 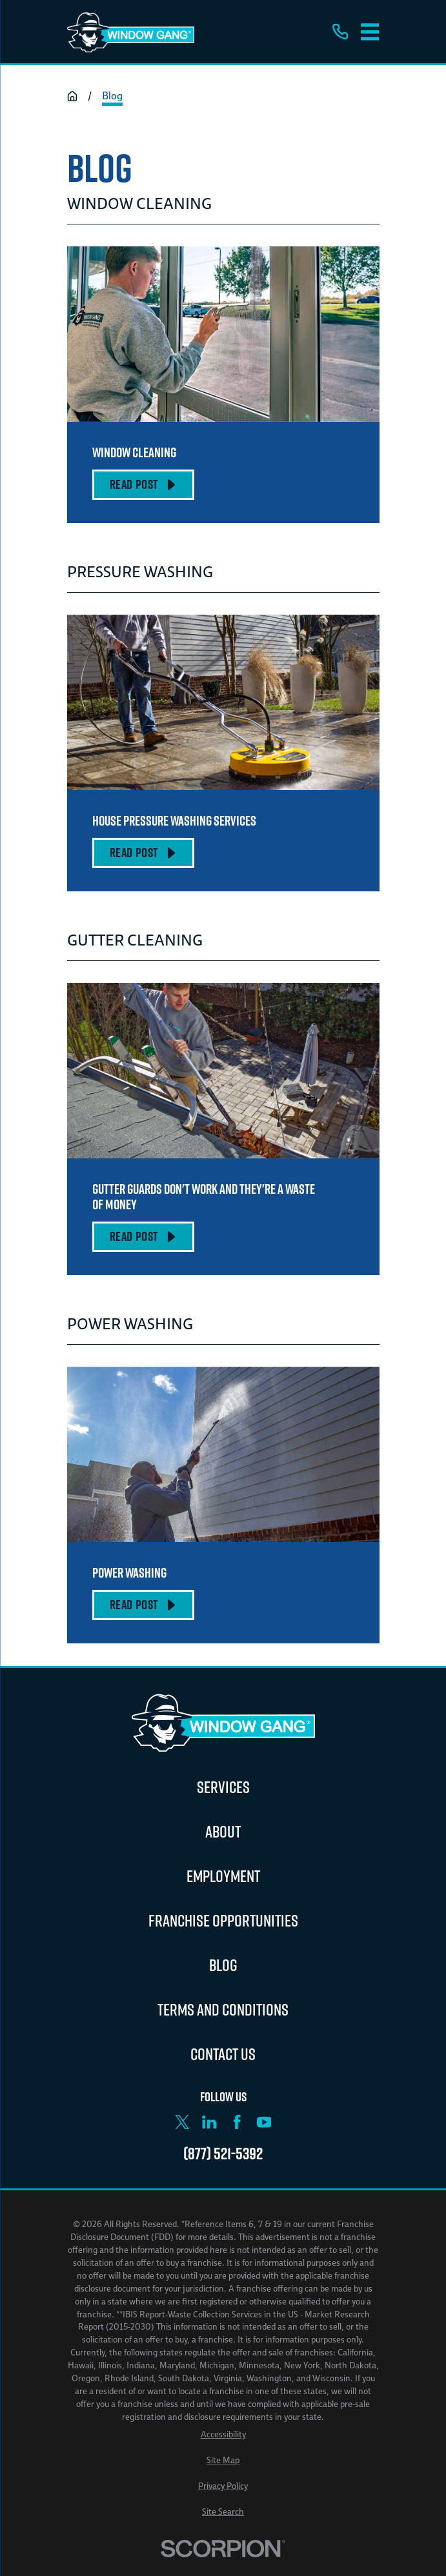 What do you see at coordinates (182, 2122) in the screenshot?
I see `[X]` at bounding box center [182, 2122].